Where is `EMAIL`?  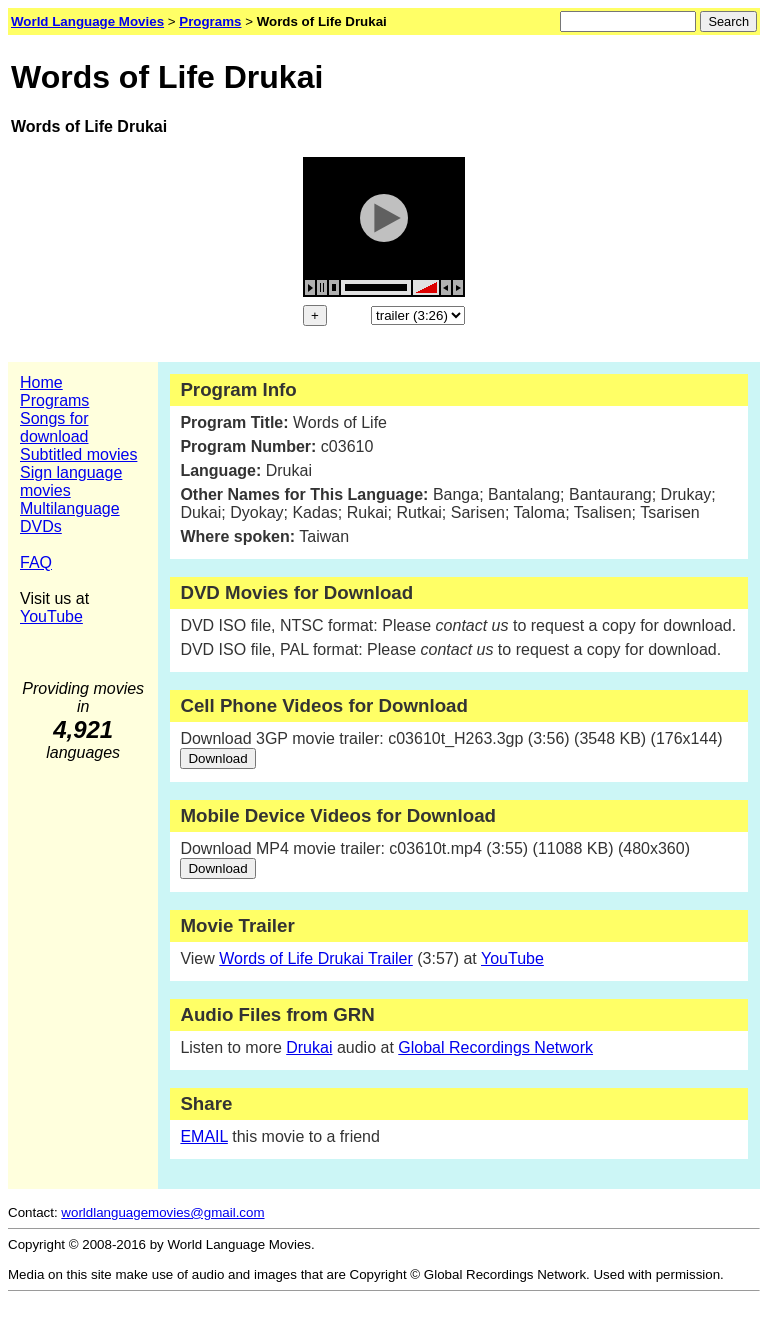
EMAIL is located at coordinates (203, 1136).